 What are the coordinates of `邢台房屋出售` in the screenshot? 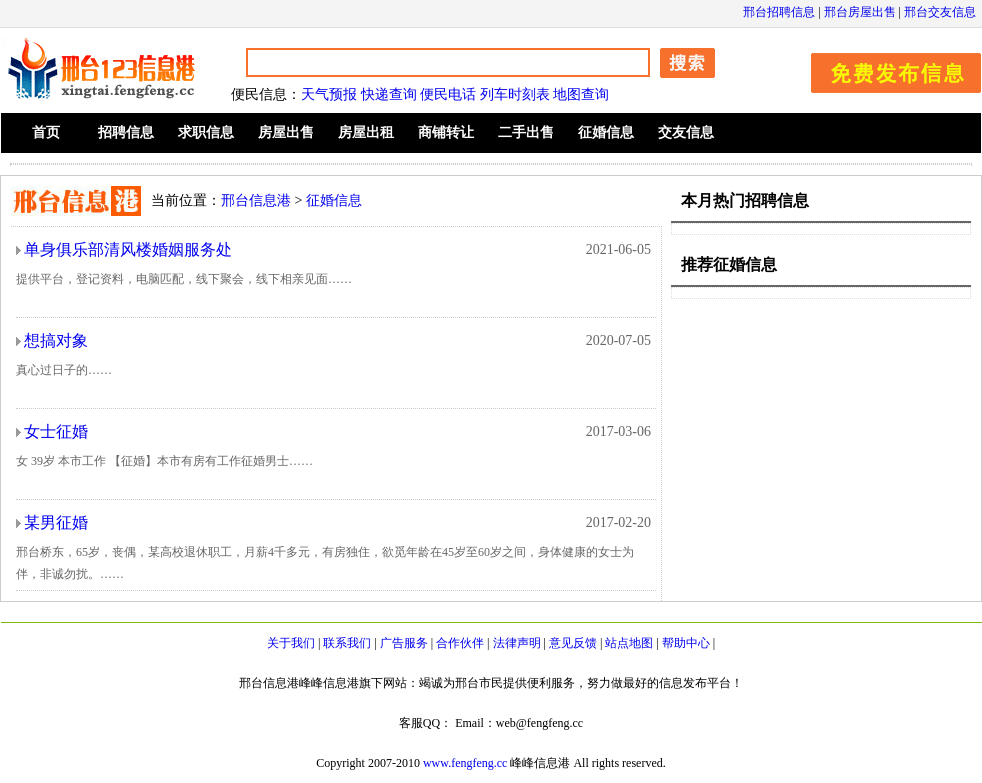 It's located at (860, 12).